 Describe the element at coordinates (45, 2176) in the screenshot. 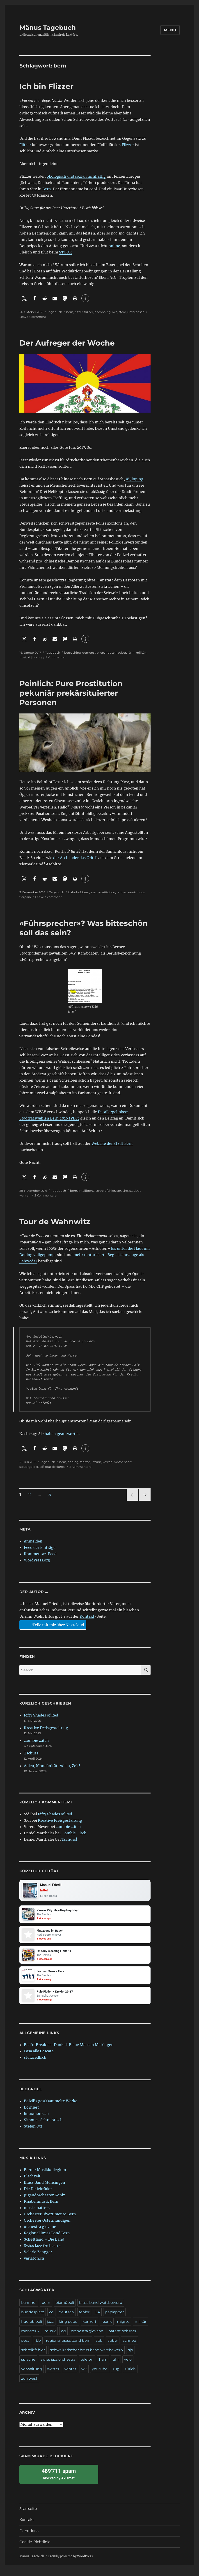

I see `Berner Musikkollegium` at that location.